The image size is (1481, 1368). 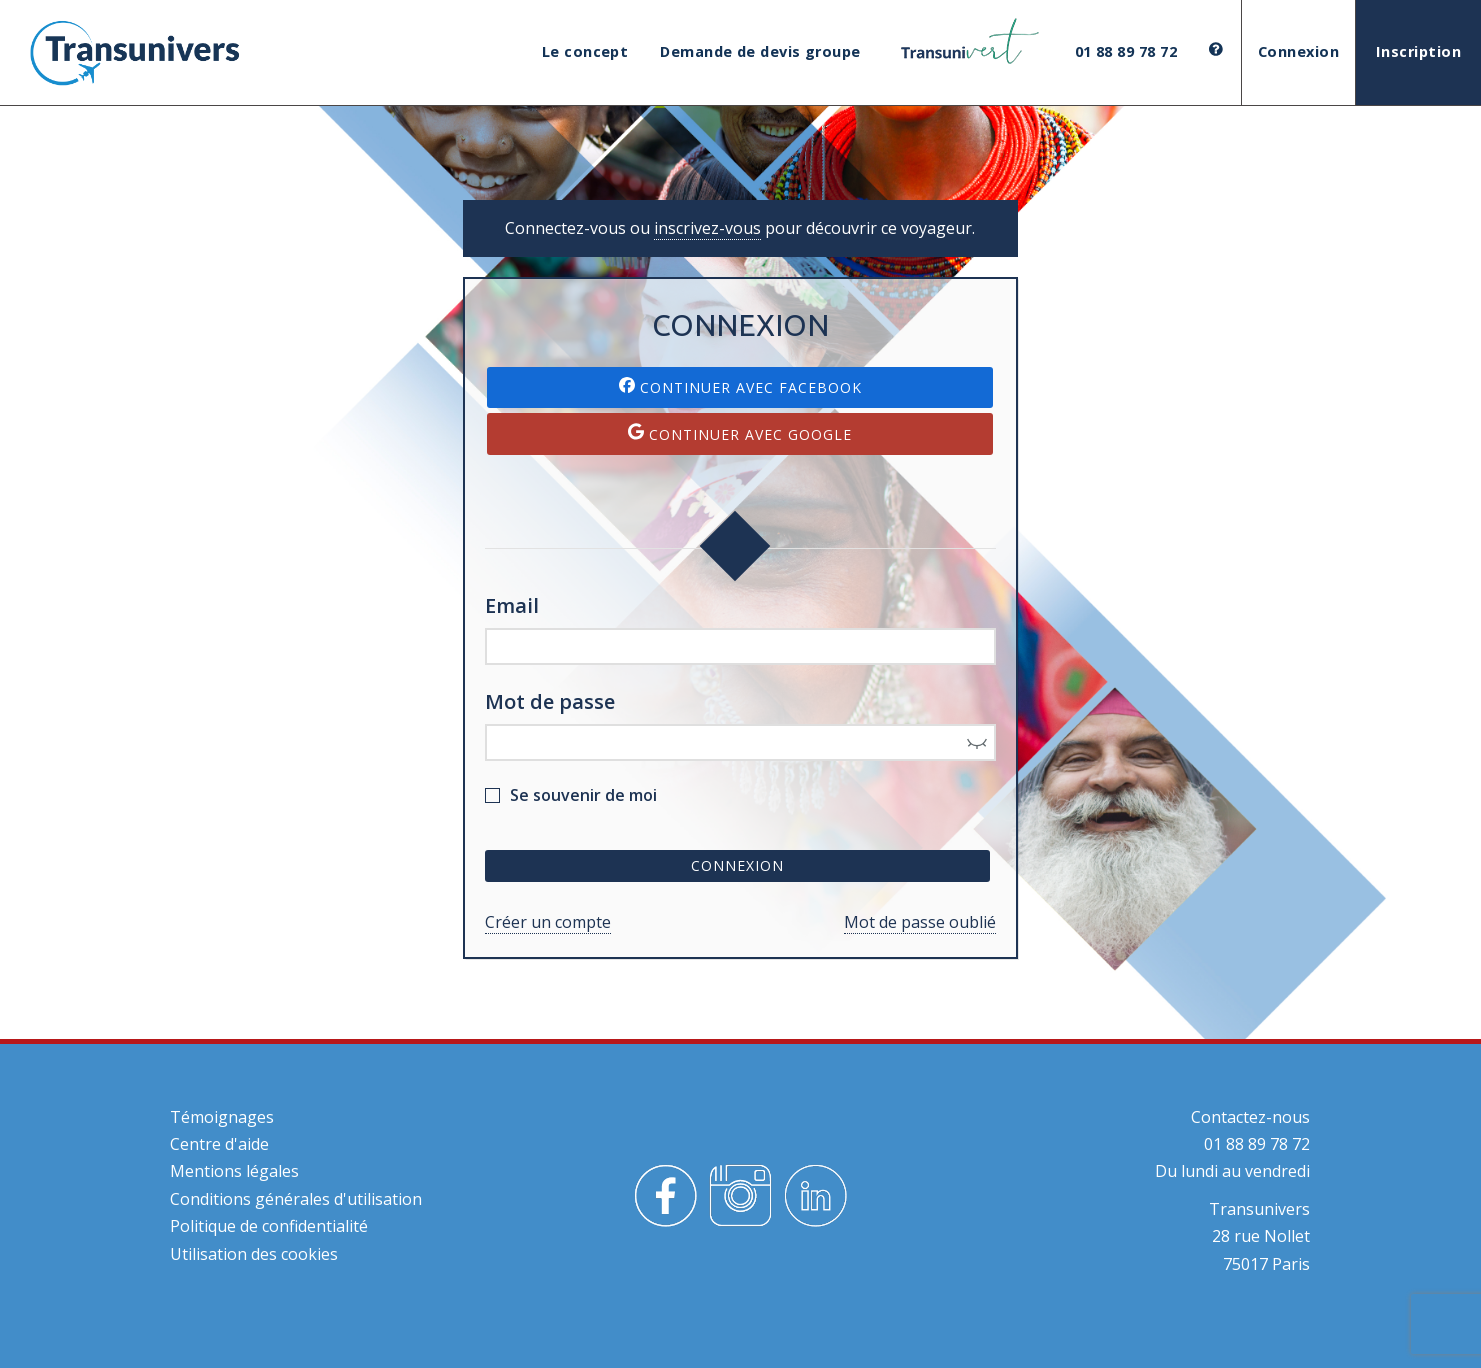 What do you see at coordinates (296, 1199) in the screenshot?
I see `Conditions générales d'utilisation` at bounding box center [296, 1199].